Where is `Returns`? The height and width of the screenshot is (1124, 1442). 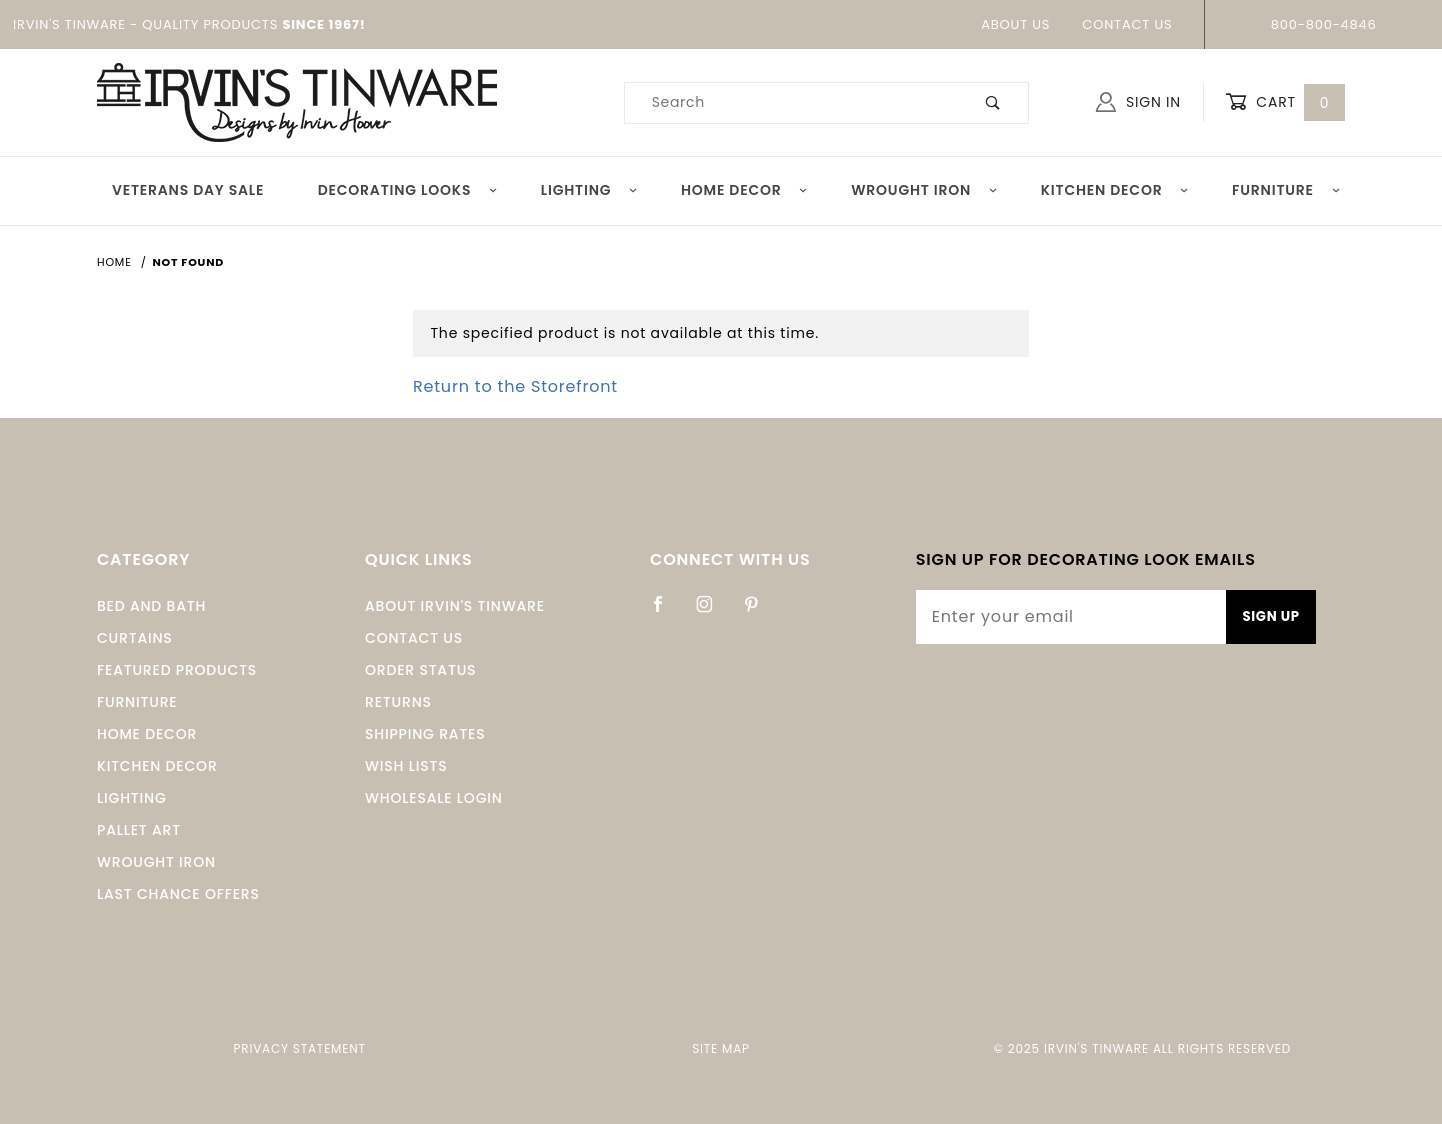 Returns is located at coordinates (398, 702).